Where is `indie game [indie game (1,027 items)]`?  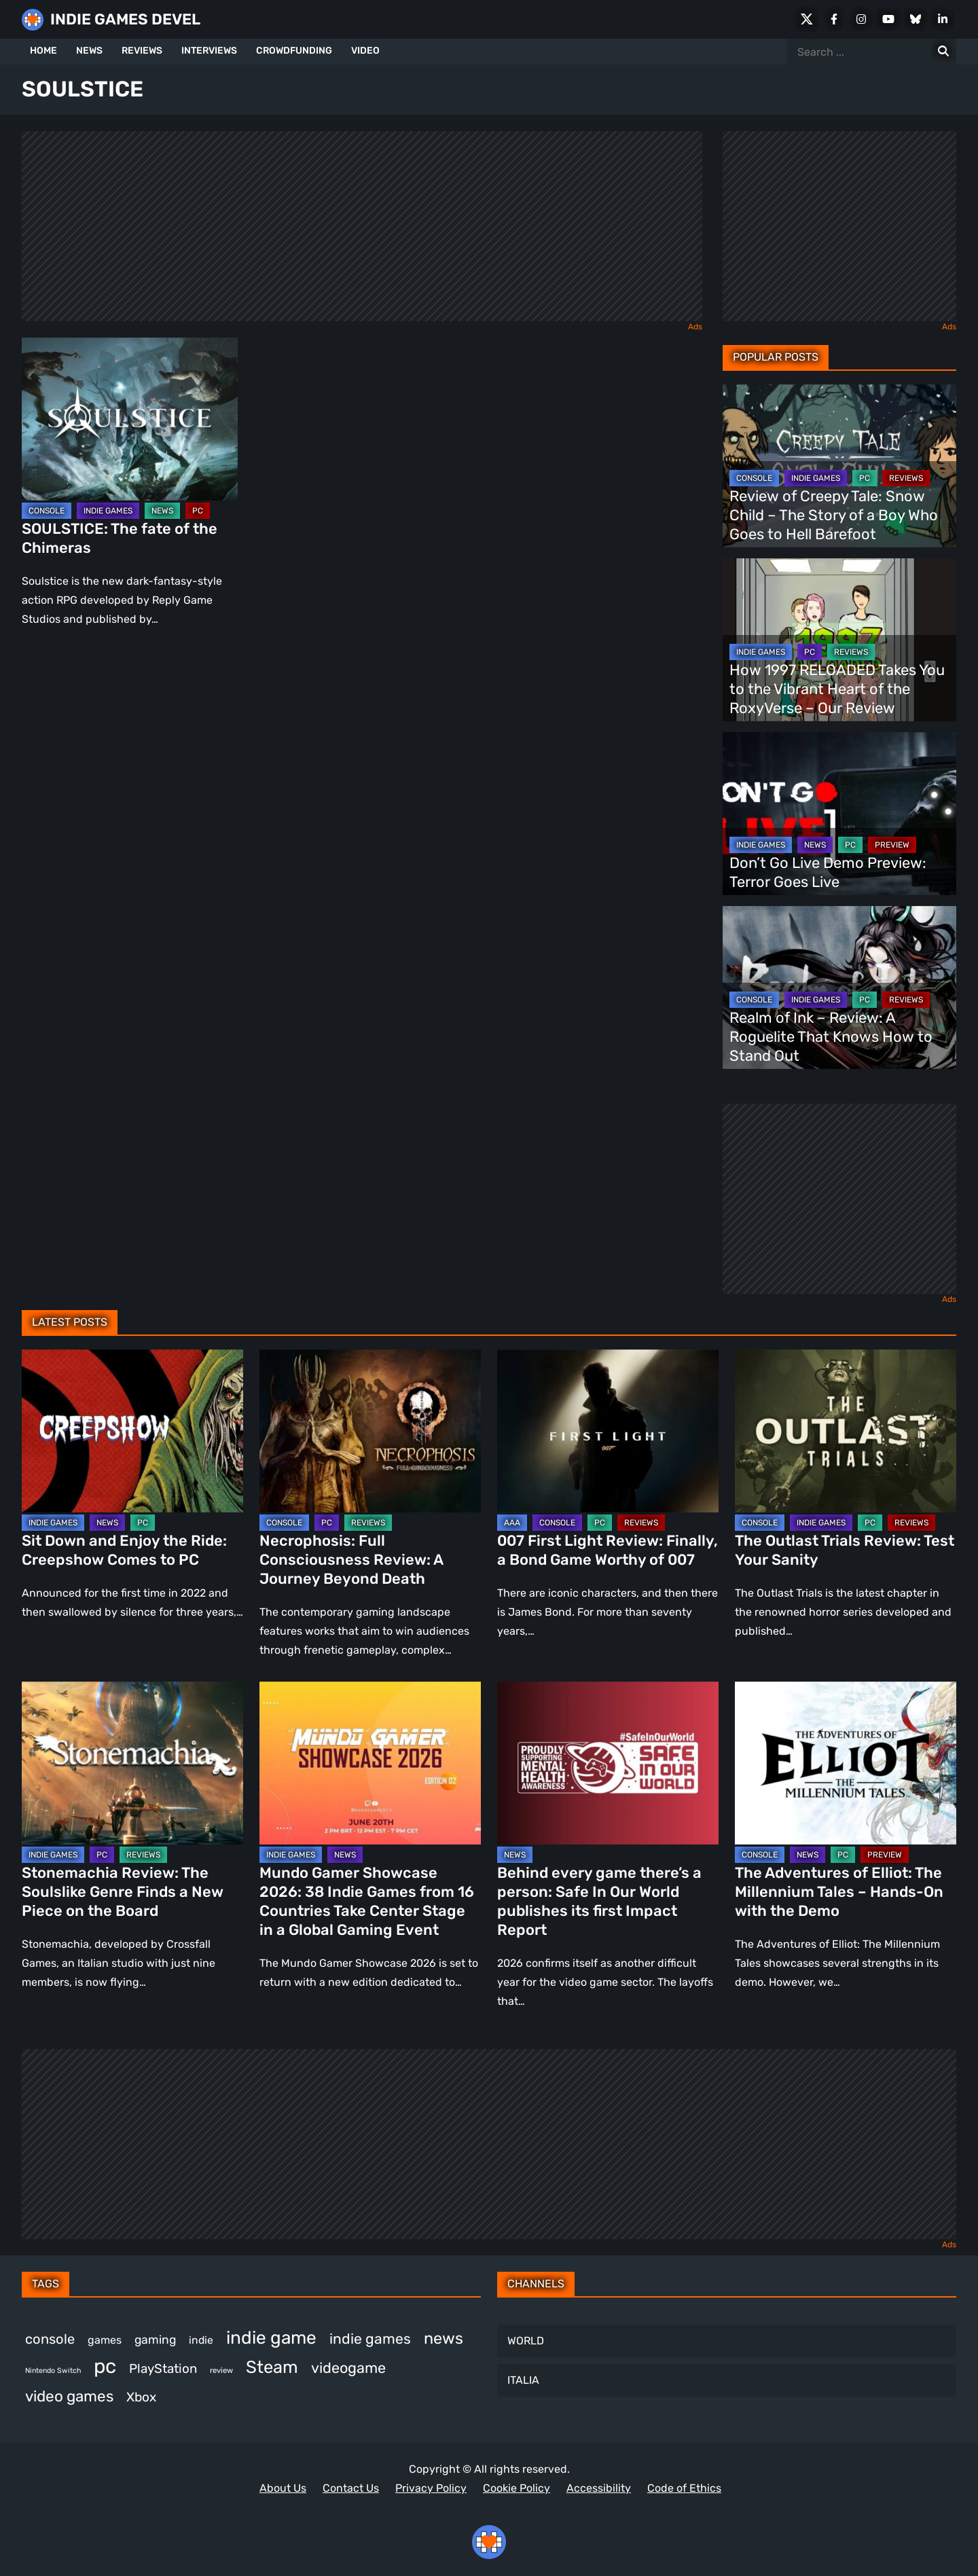
indie game [indie game (1,027 items)] is located at coordinates (271, 2337).